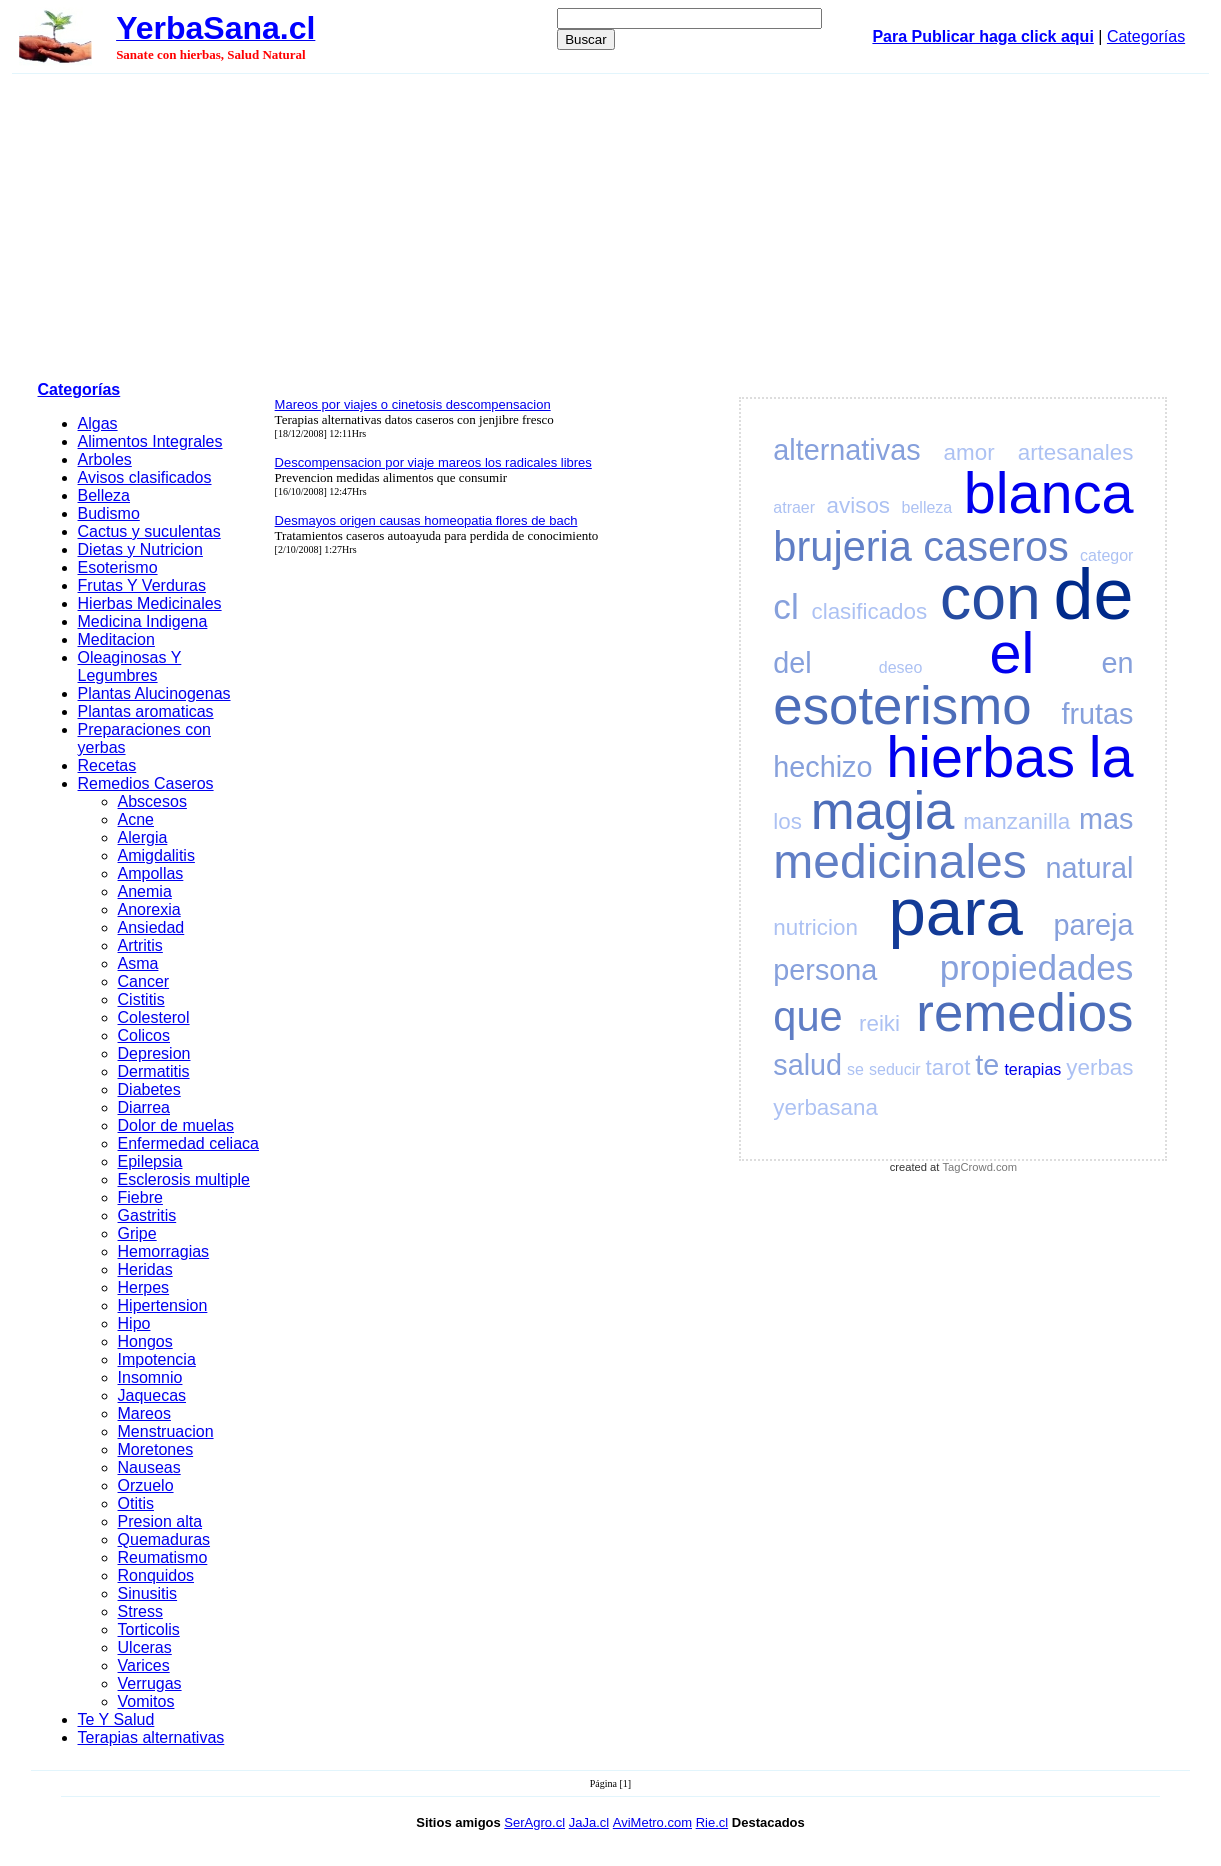 This screenshot has height=1866, width=1221. What do you see at coordinates (1089, 868) in the screenshot?
I see `natural` at bounding box center [1089, 868].